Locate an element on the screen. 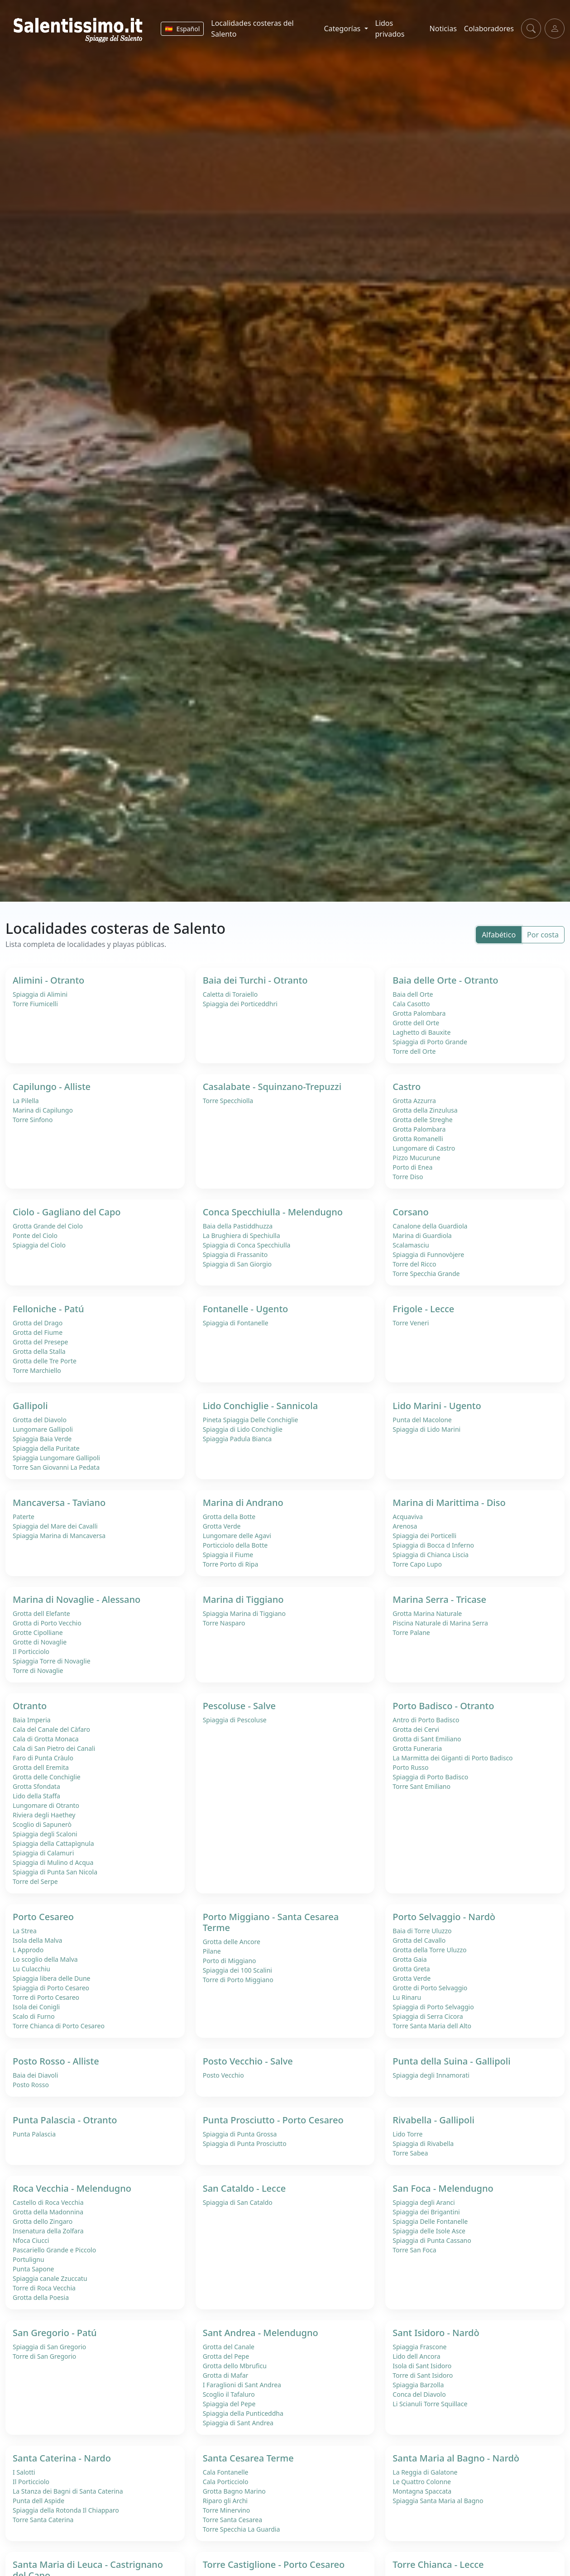 This screenshot has width=570, height=2576. Lo scoglio della Malva is located at coordinates (45, 1959).